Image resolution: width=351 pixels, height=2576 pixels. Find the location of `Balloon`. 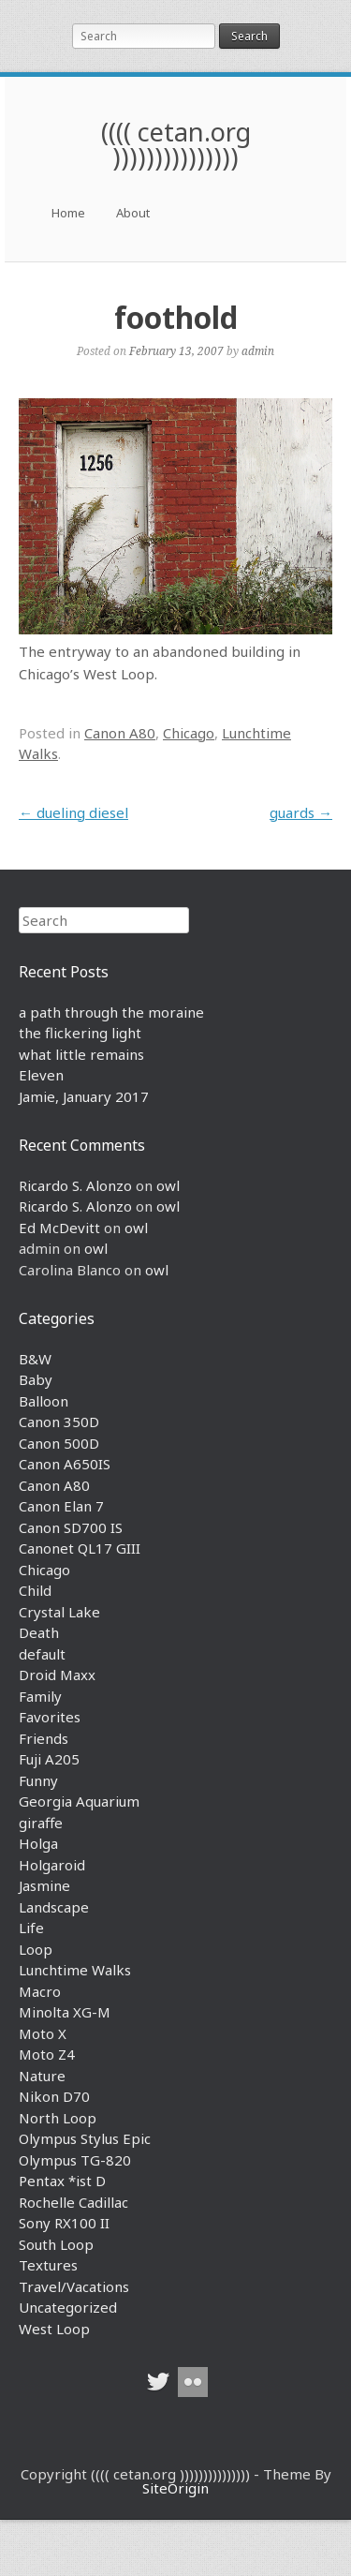

Balloon is located at coordinates (43, 1401).